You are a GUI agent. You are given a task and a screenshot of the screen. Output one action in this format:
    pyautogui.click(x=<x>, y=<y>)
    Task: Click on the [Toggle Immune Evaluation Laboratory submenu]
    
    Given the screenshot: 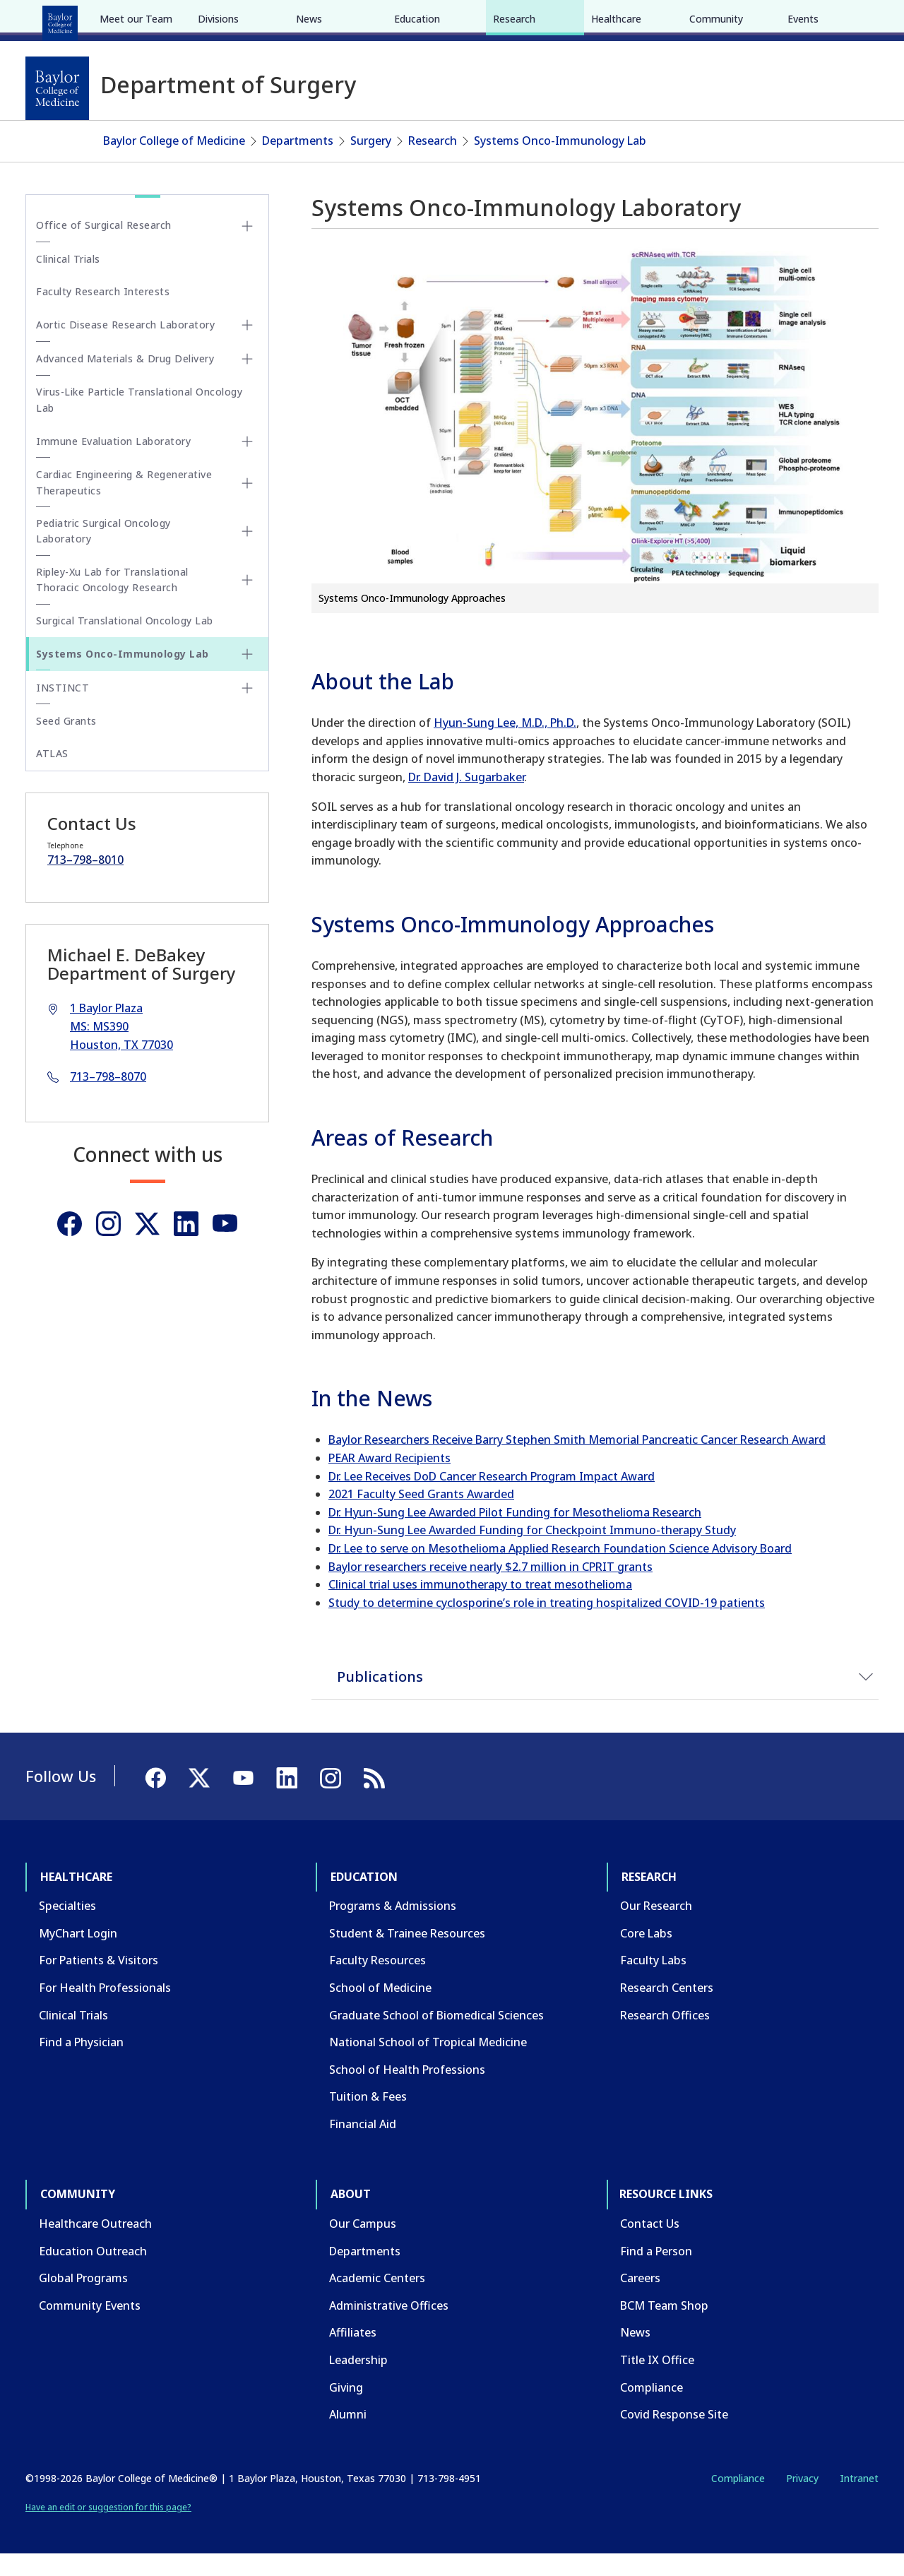 What is the action you would take?
    pyautogui.click(x=247, y=463)
    